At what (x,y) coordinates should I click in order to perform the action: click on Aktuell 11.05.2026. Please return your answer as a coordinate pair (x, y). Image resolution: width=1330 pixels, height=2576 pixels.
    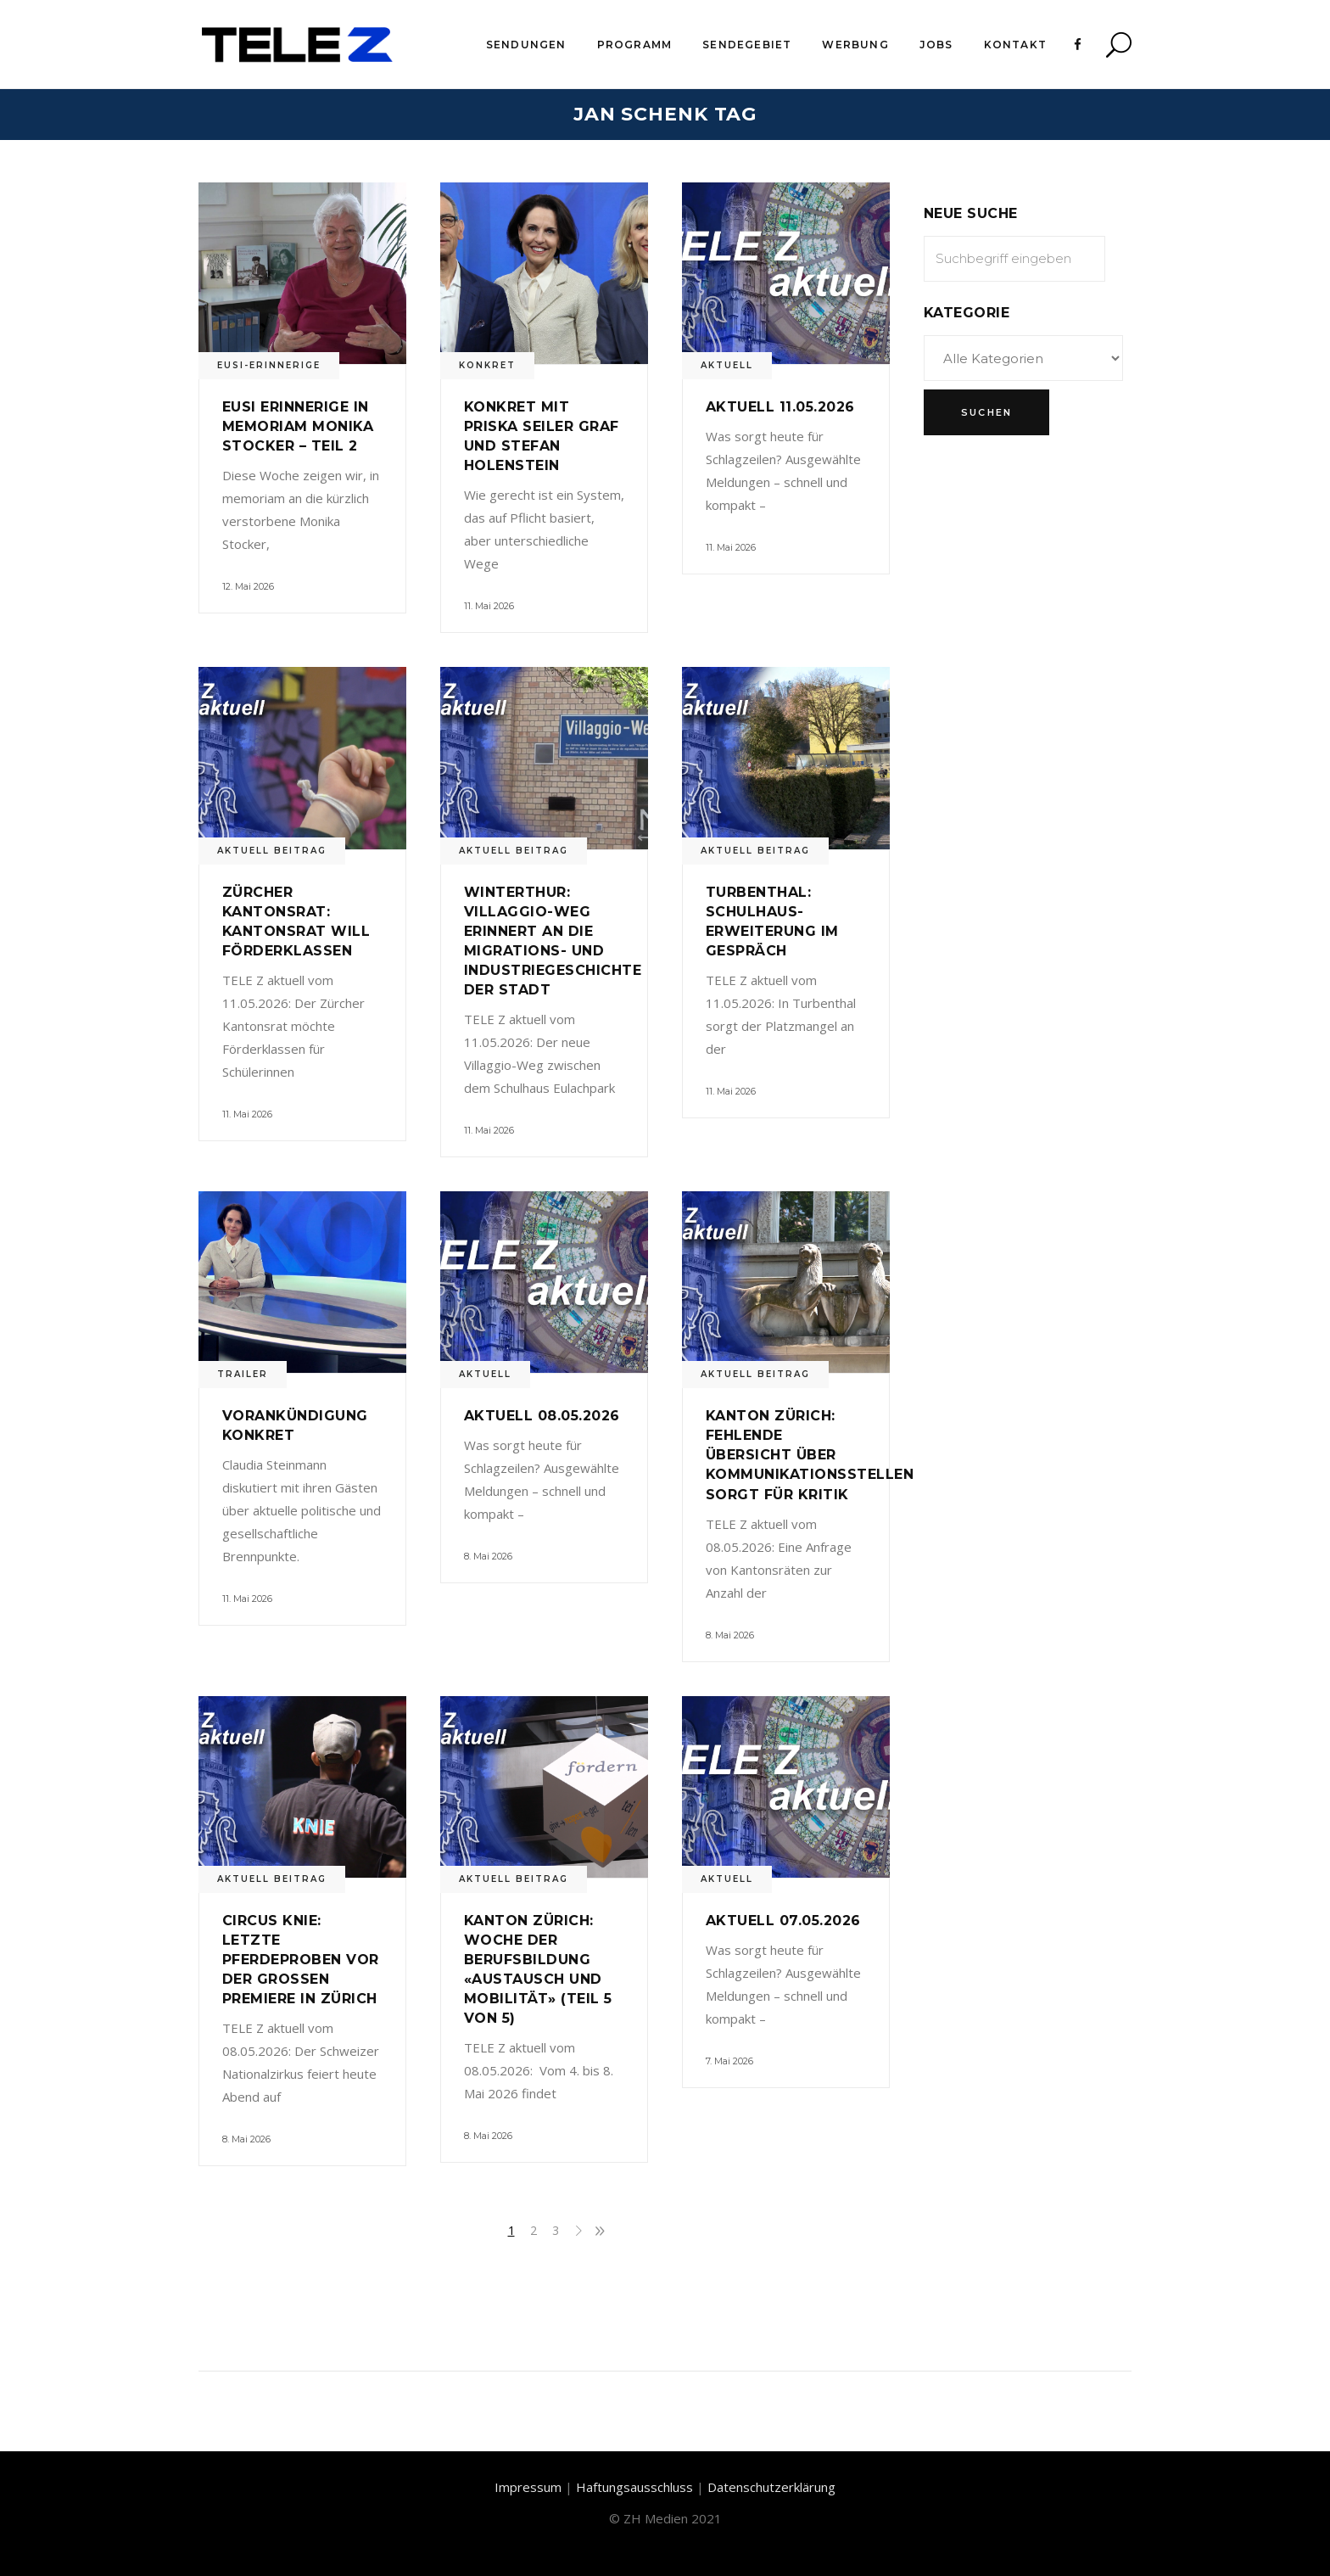
    Looking at the image, I should click on (780, 407).